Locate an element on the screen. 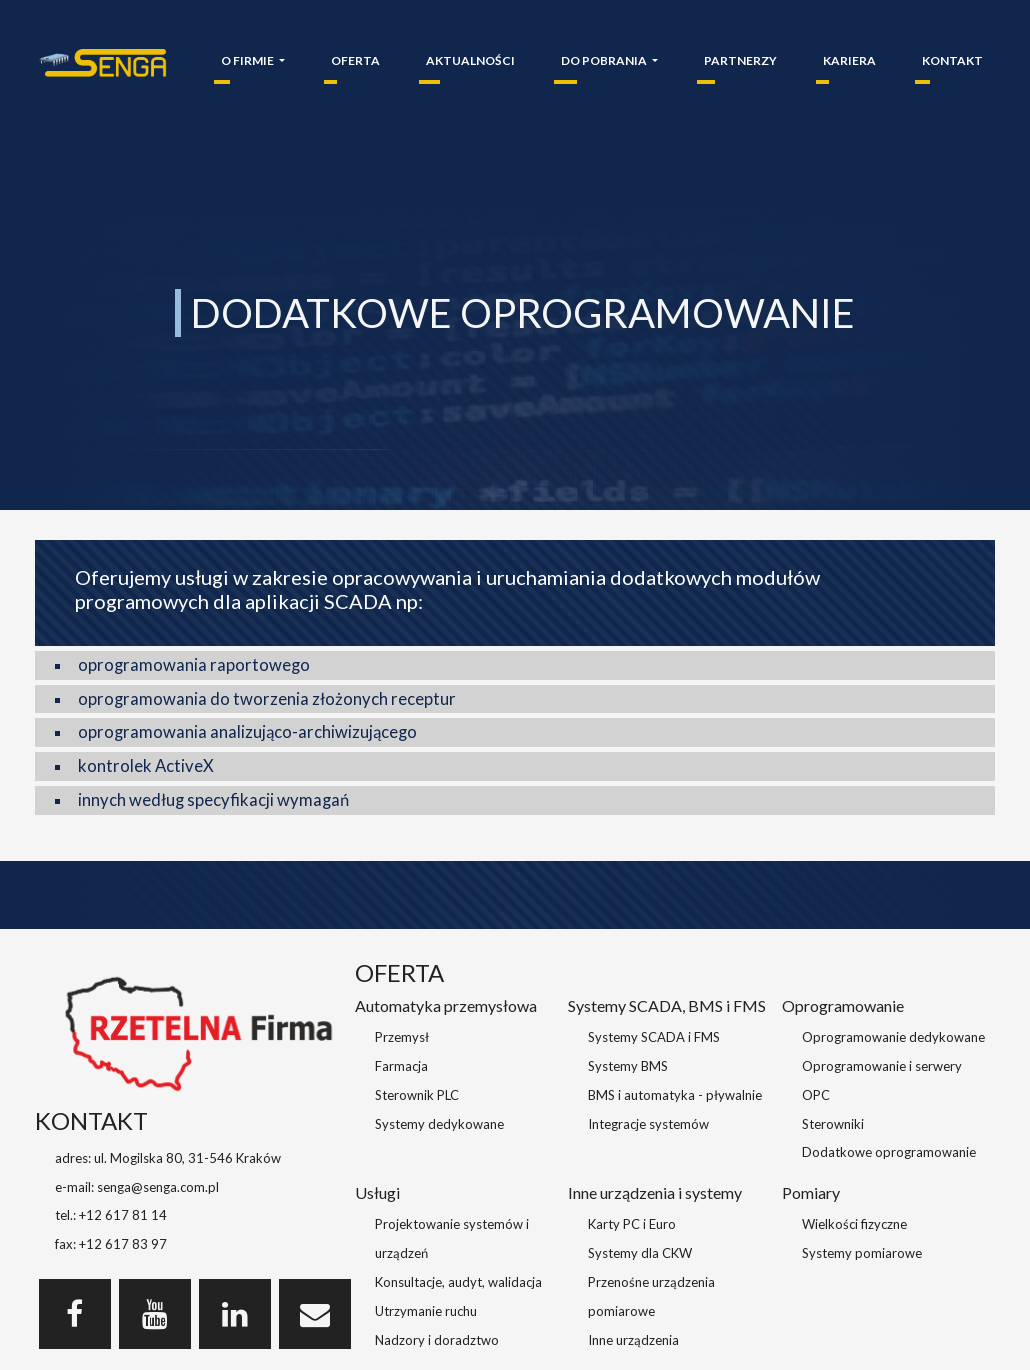 The width and height of the screenshot is (1030, 1370). Utrzymanie ruchu is located at coordinates (426, 1311).